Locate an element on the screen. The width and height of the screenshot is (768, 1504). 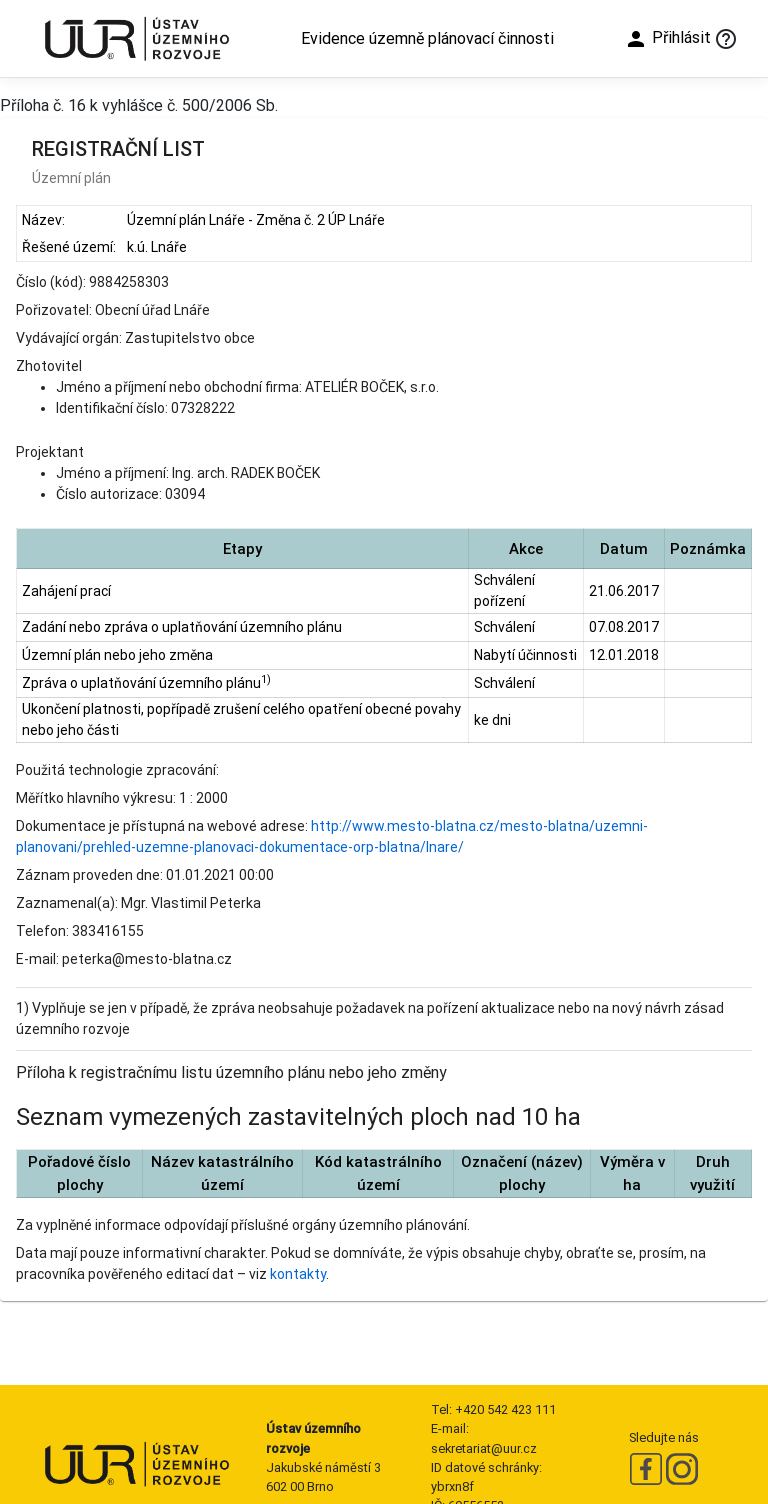
kontakty is located at coordinates (298, 1274).